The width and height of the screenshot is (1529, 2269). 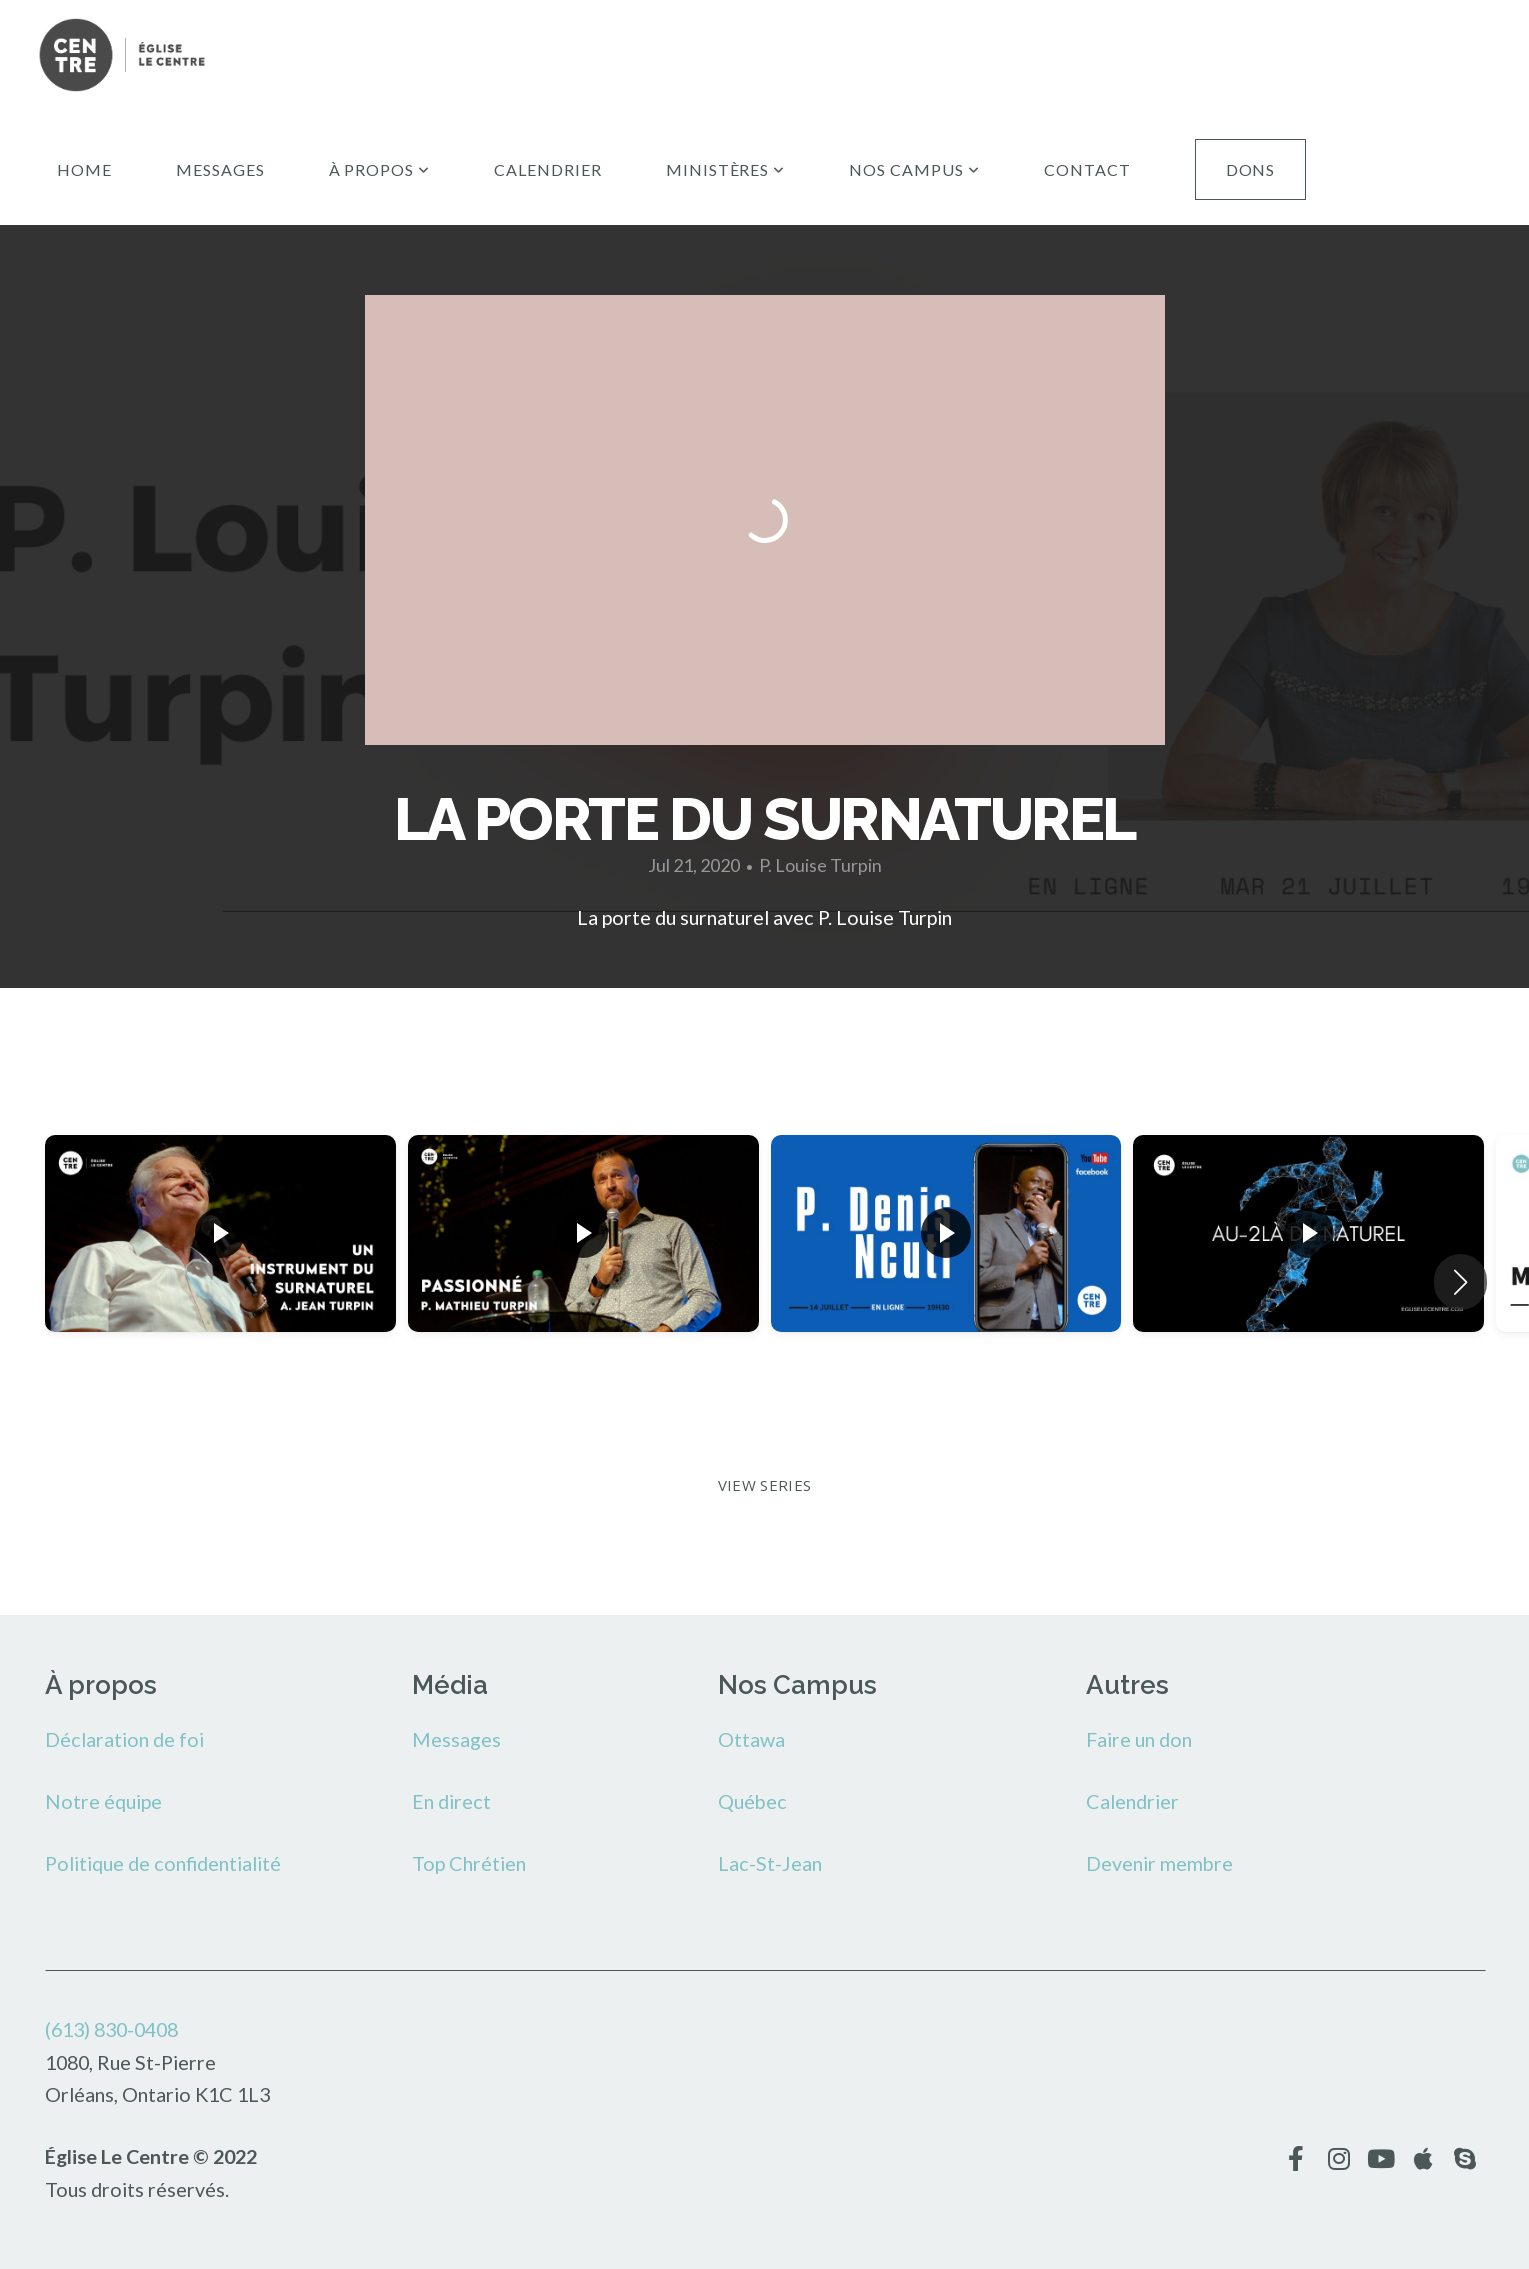 I want to click on Home, so click(x=84, y=169).